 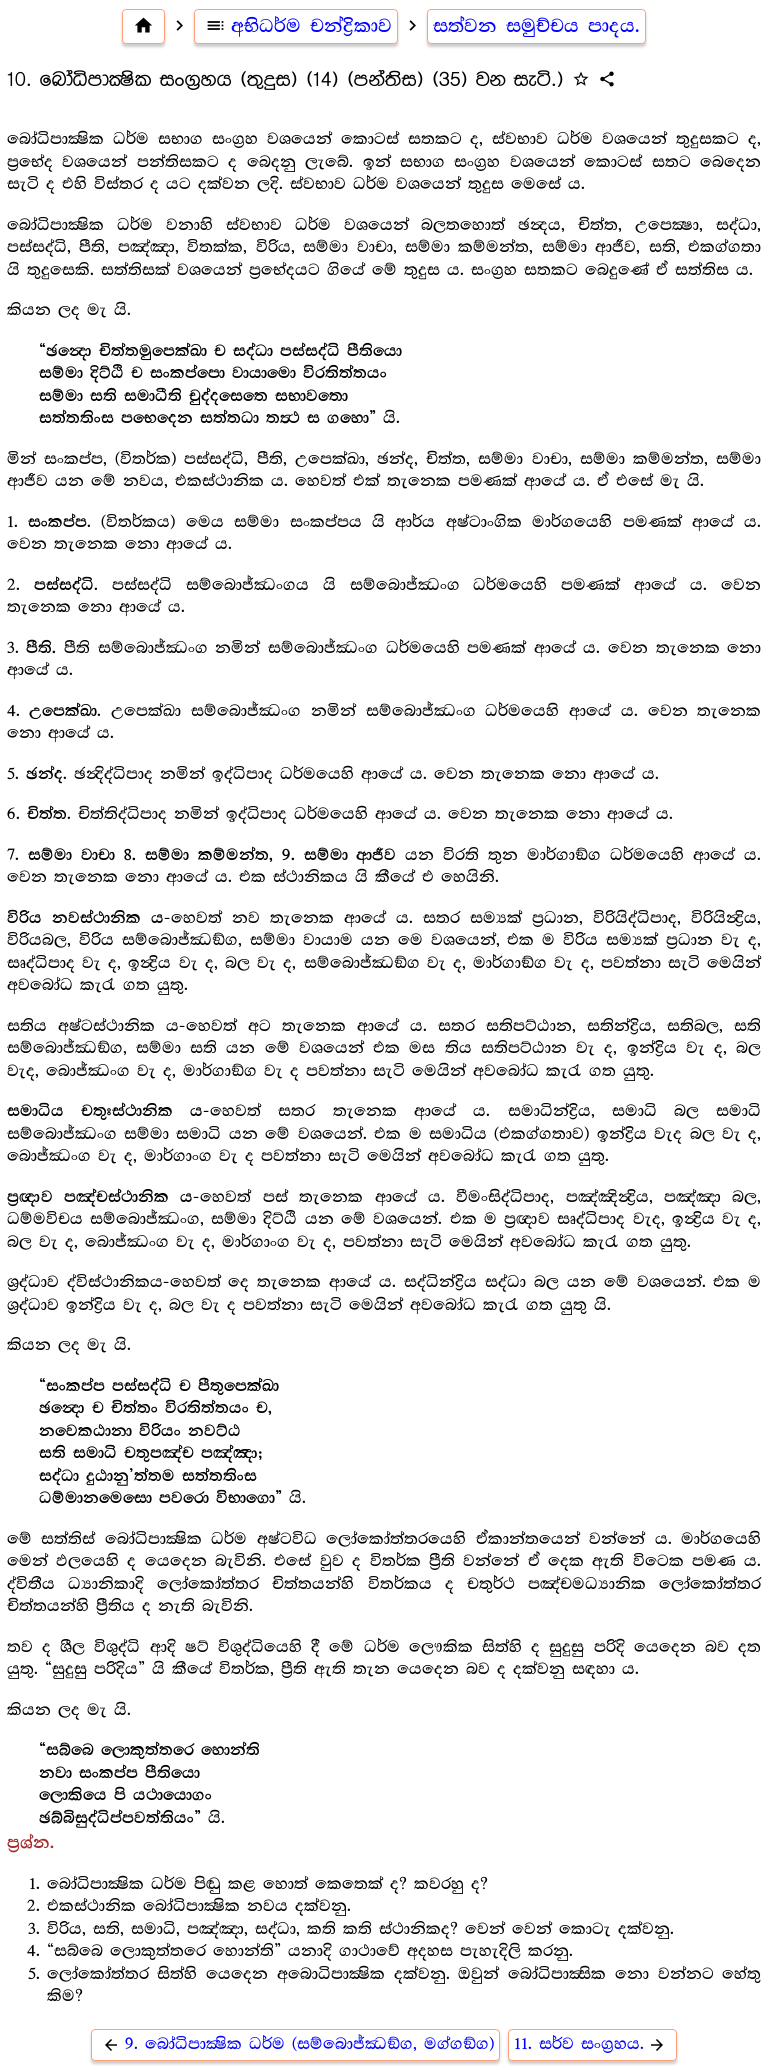 I want to click on 9. බෝධිපාක්‍ෂික ධර්ම (සම්බොජ්ඣඞ්ග, මග්ගඞ්ග), so click(x=295, y=2044).